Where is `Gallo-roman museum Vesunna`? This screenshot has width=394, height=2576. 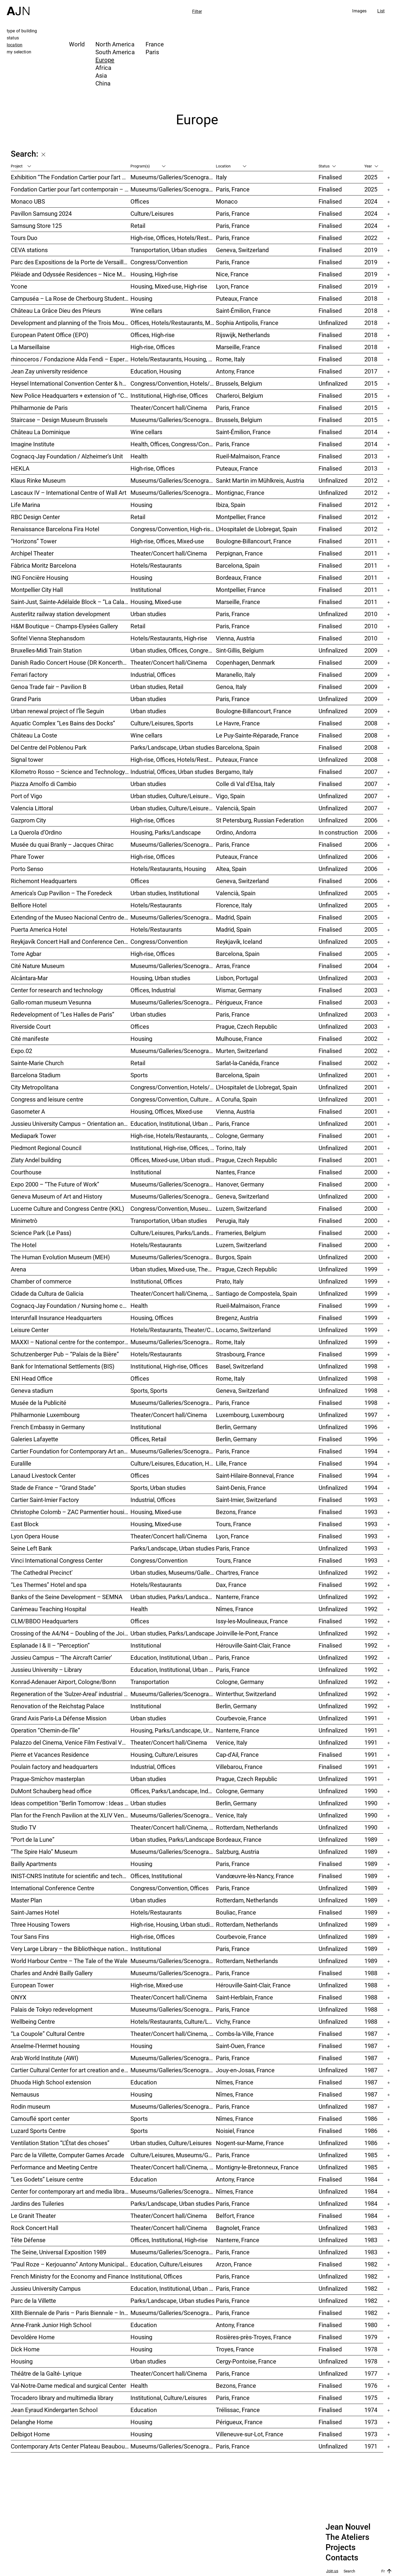
Gallo-roman museum Vesunna is located at coordinates (51, 1002).